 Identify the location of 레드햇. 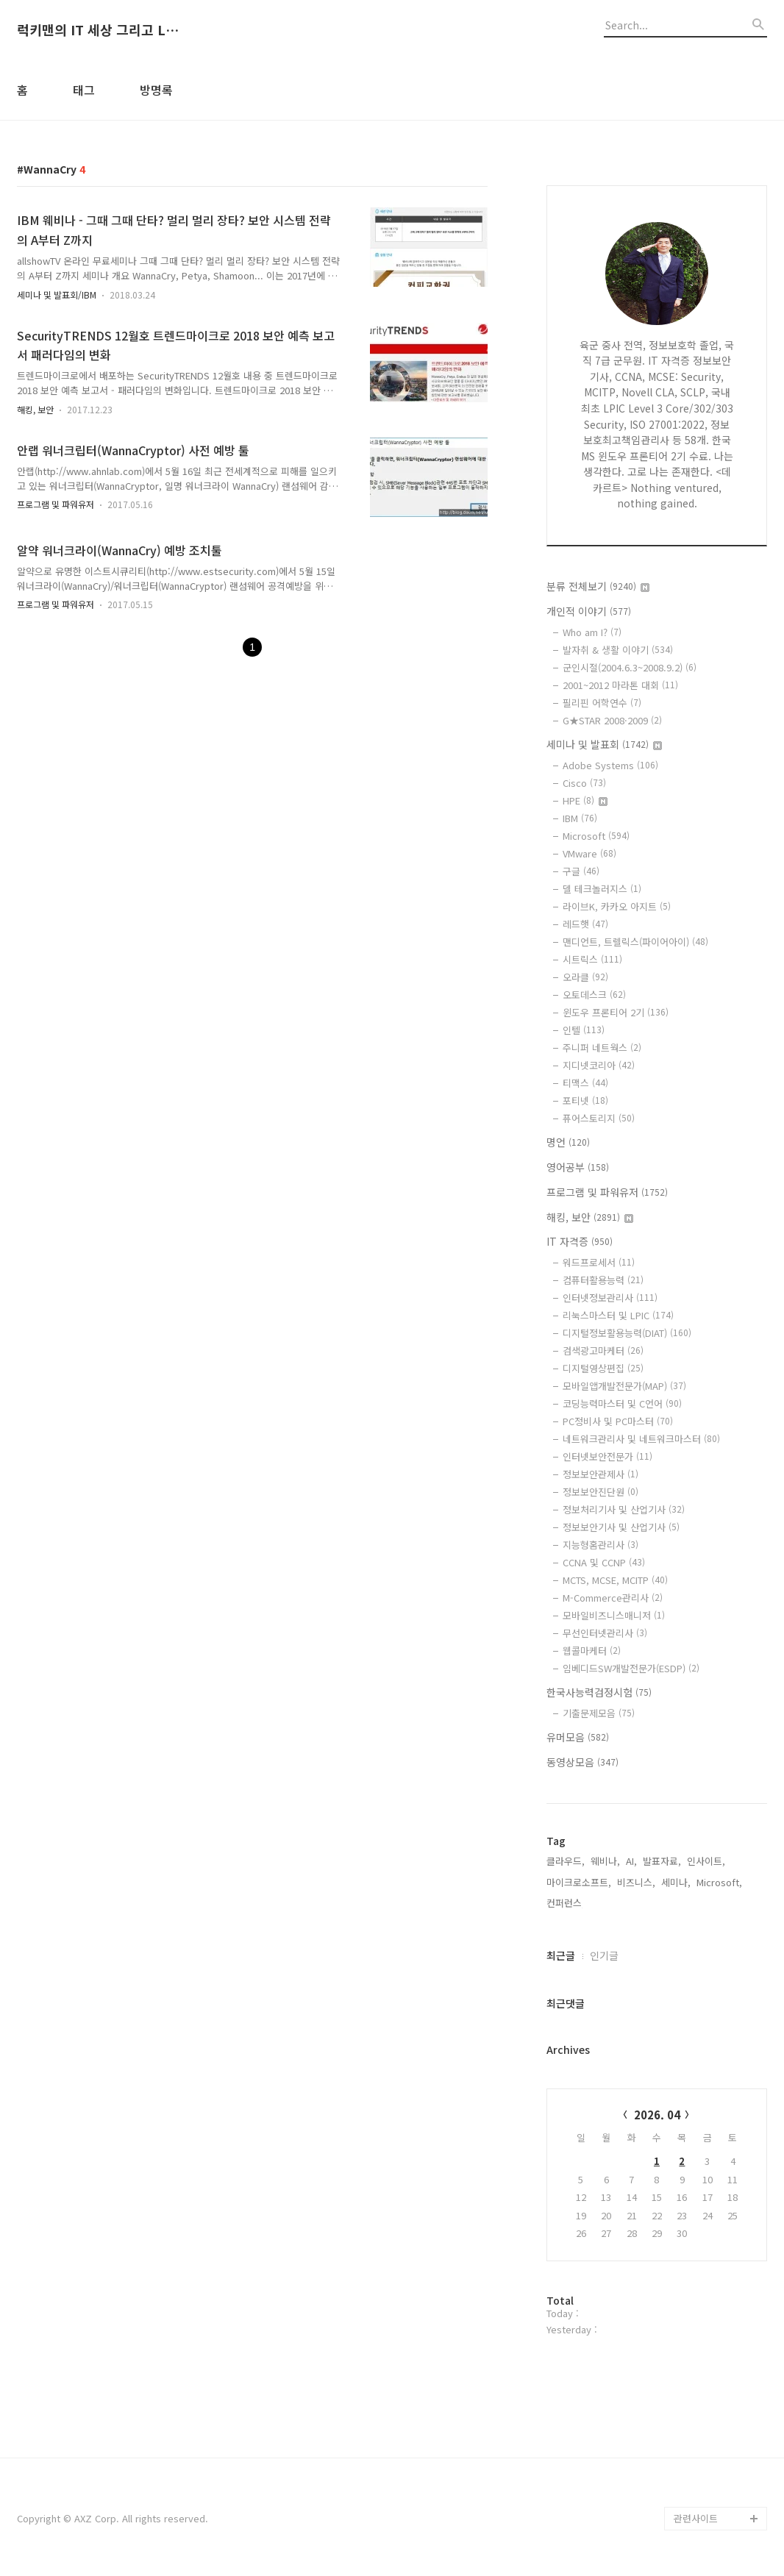
(585, 924).